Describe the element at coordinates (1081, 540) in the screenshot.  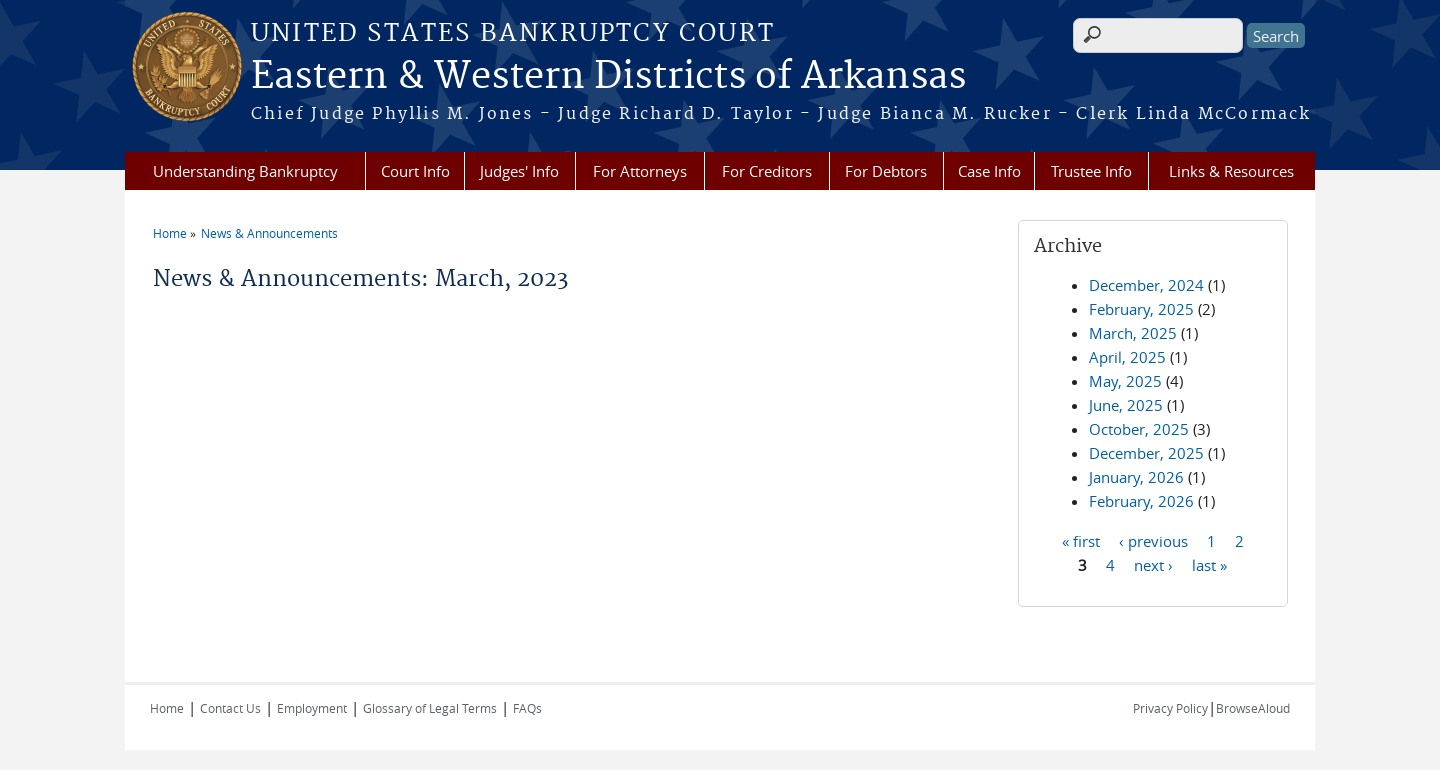
I see `« first` at that location.